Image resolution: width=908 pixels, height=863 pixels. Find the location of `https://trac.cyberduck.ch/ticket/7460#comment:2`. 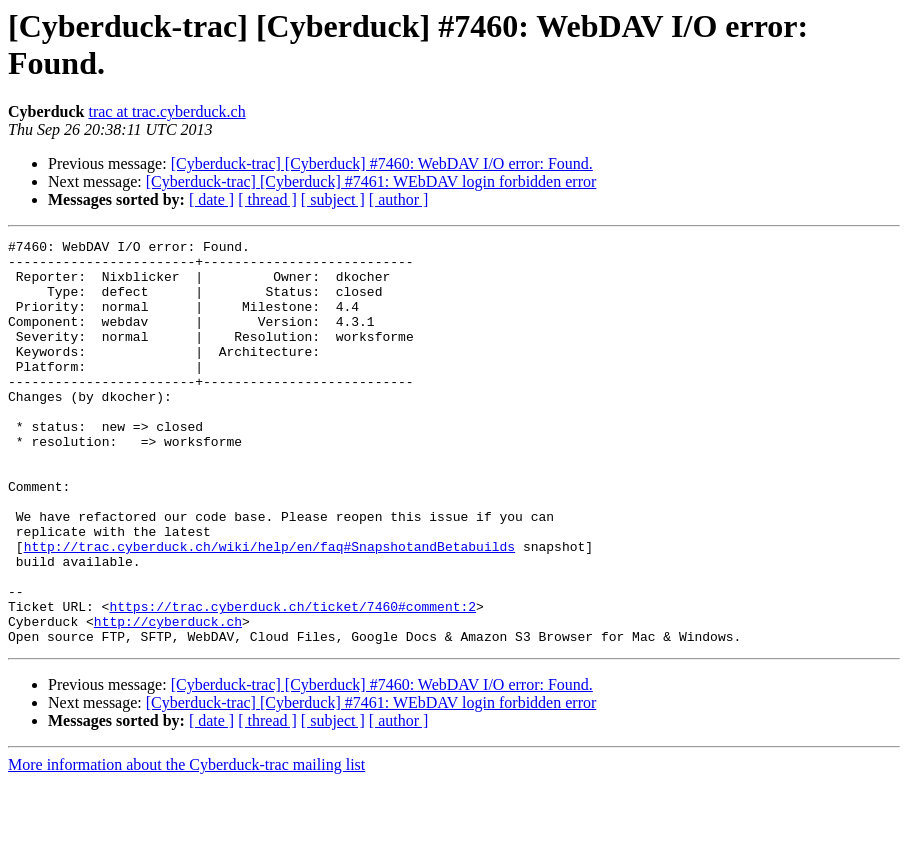

https://trac.cyberduck.ch/ticket/7460#comment:2 is located at coordinates (292, 681).